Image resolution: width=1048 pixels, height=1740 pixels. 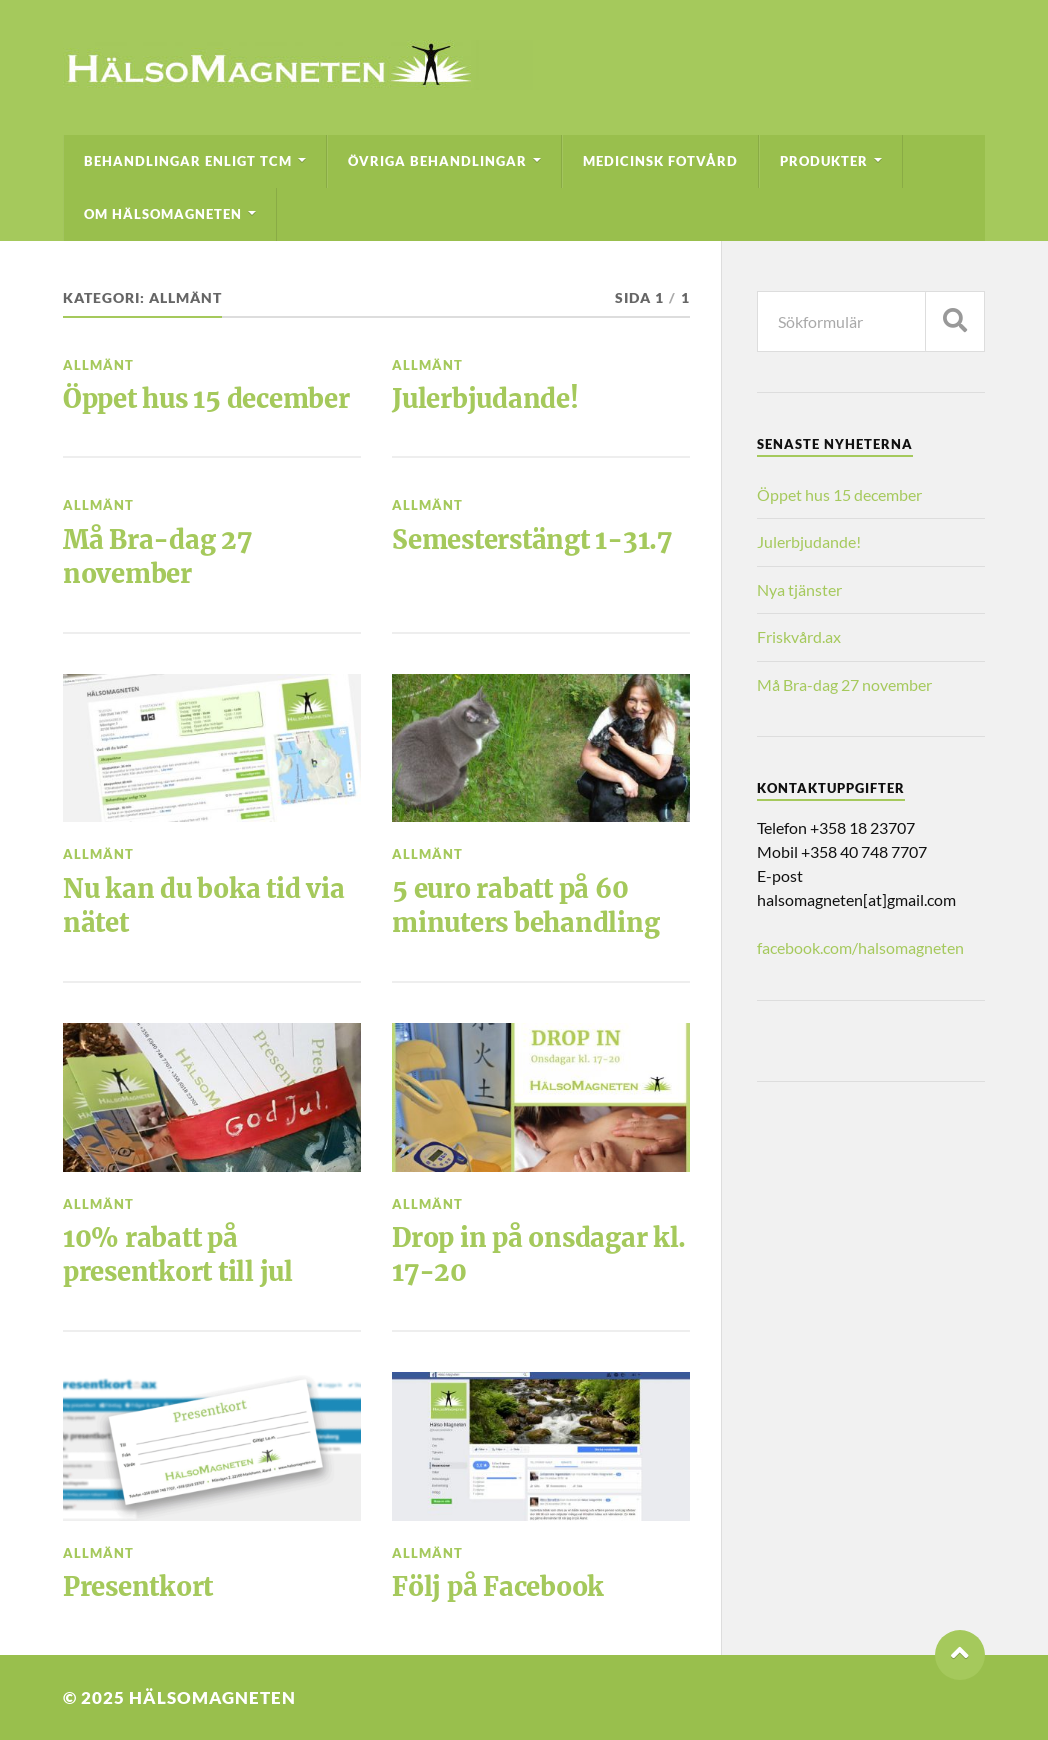 I want to click on Julerbjudande!, so click(x=485, y=399).